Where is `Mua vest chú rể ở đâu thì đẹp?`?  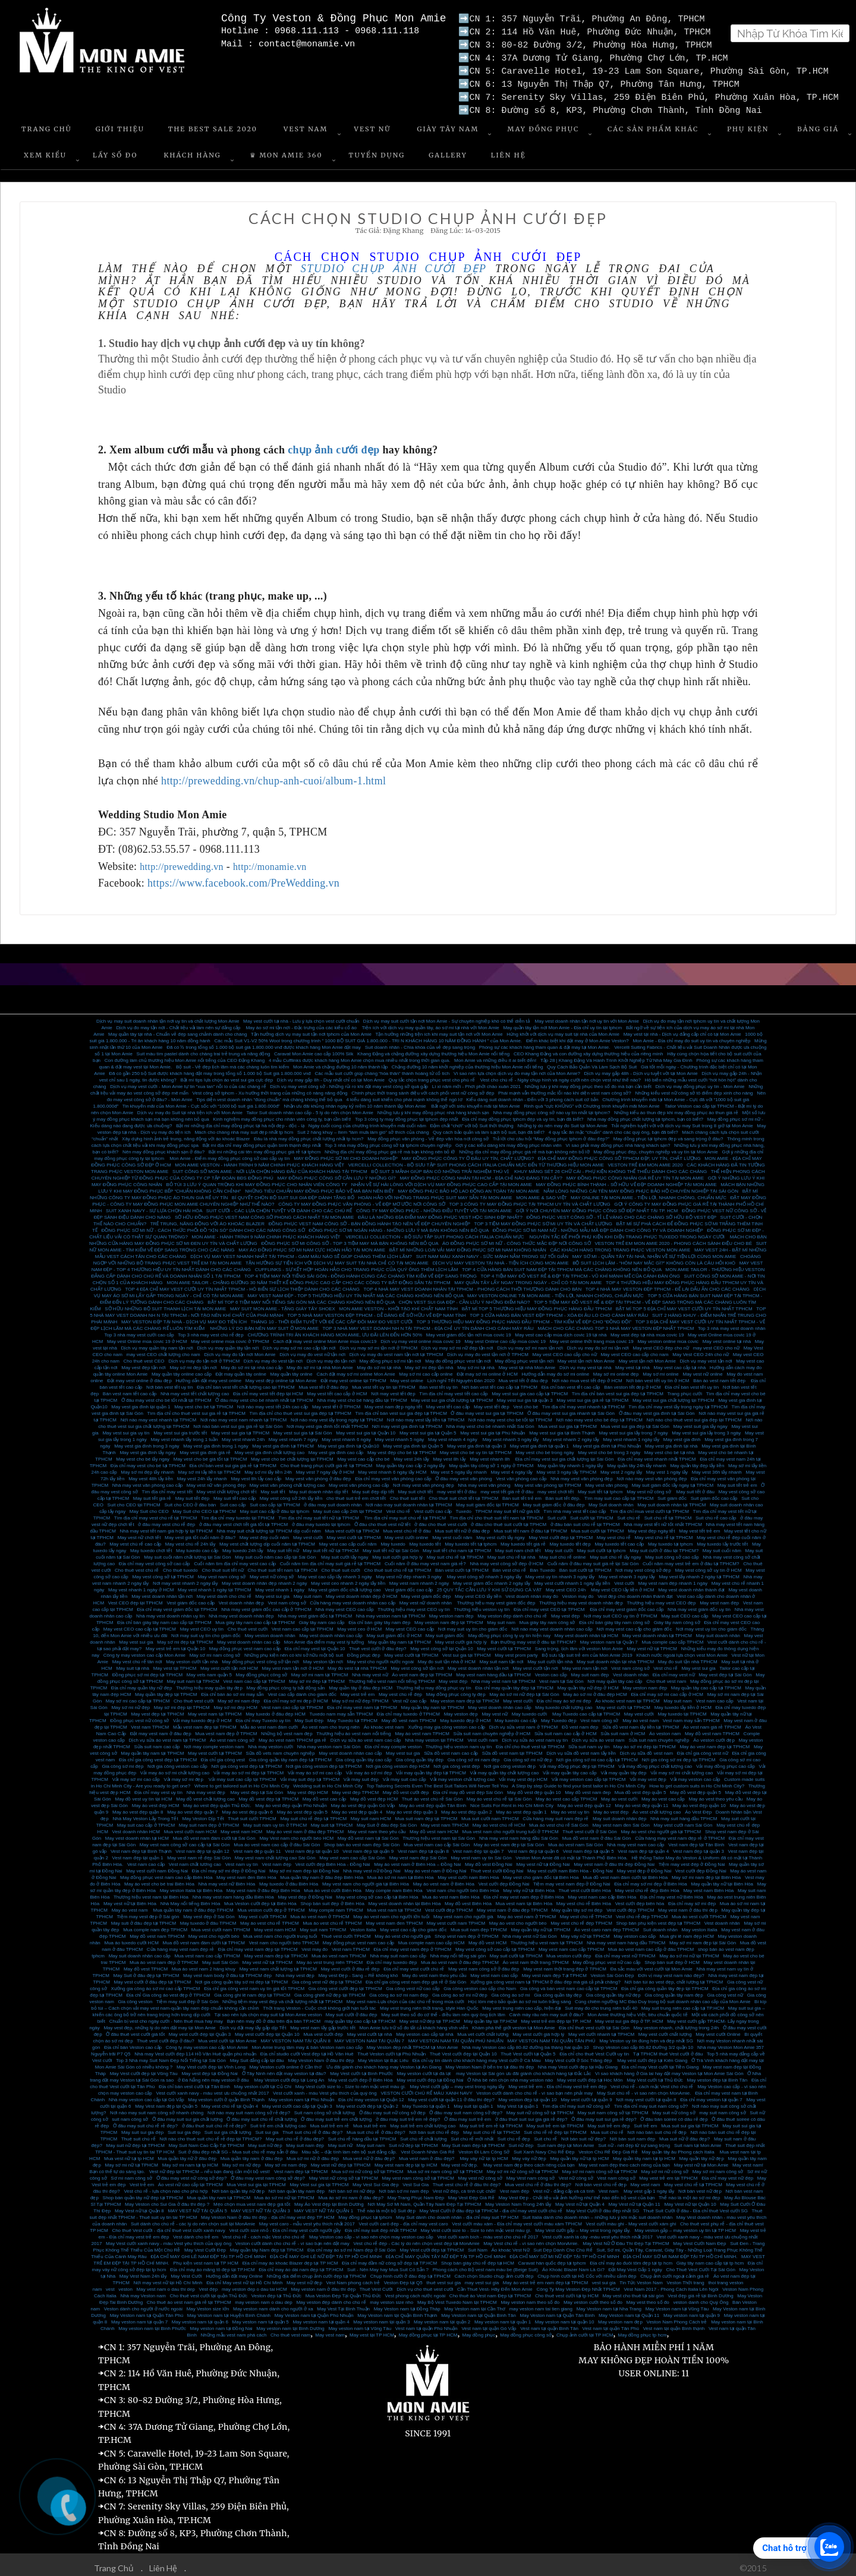
Mua vest chú rể ở đâu thì đẹp? is located at coordinates (538, 2180).